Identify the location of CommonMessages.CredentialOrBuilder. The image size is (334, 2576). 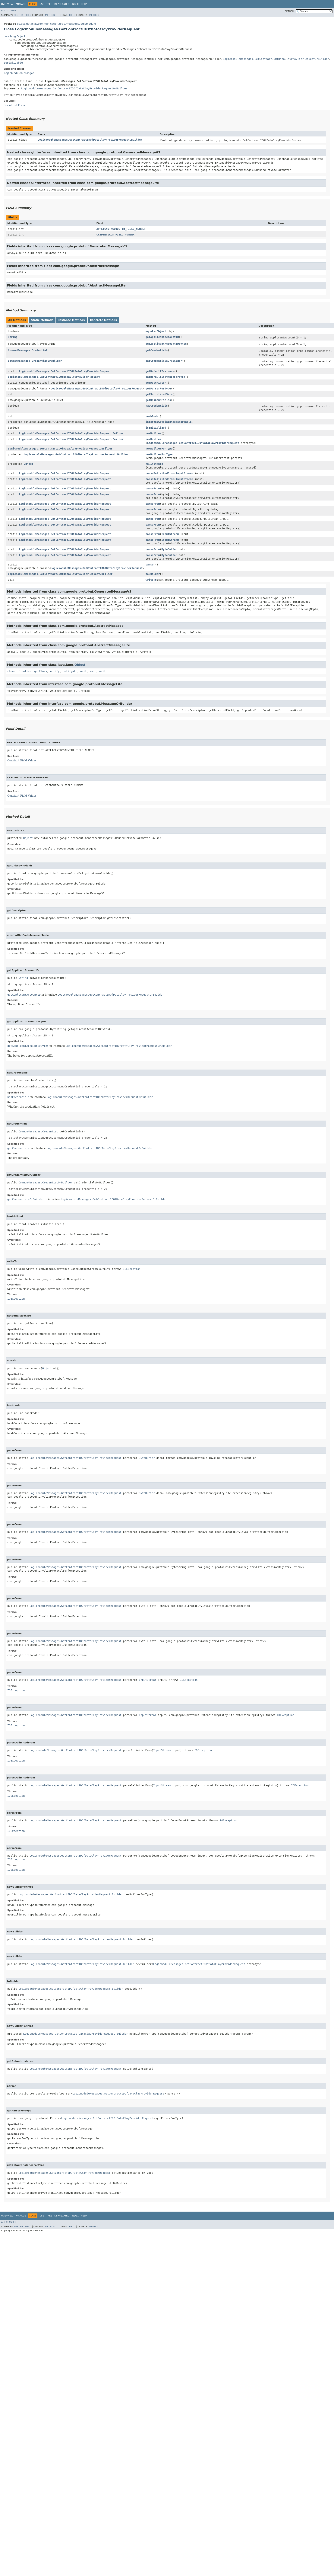
(35, 360).